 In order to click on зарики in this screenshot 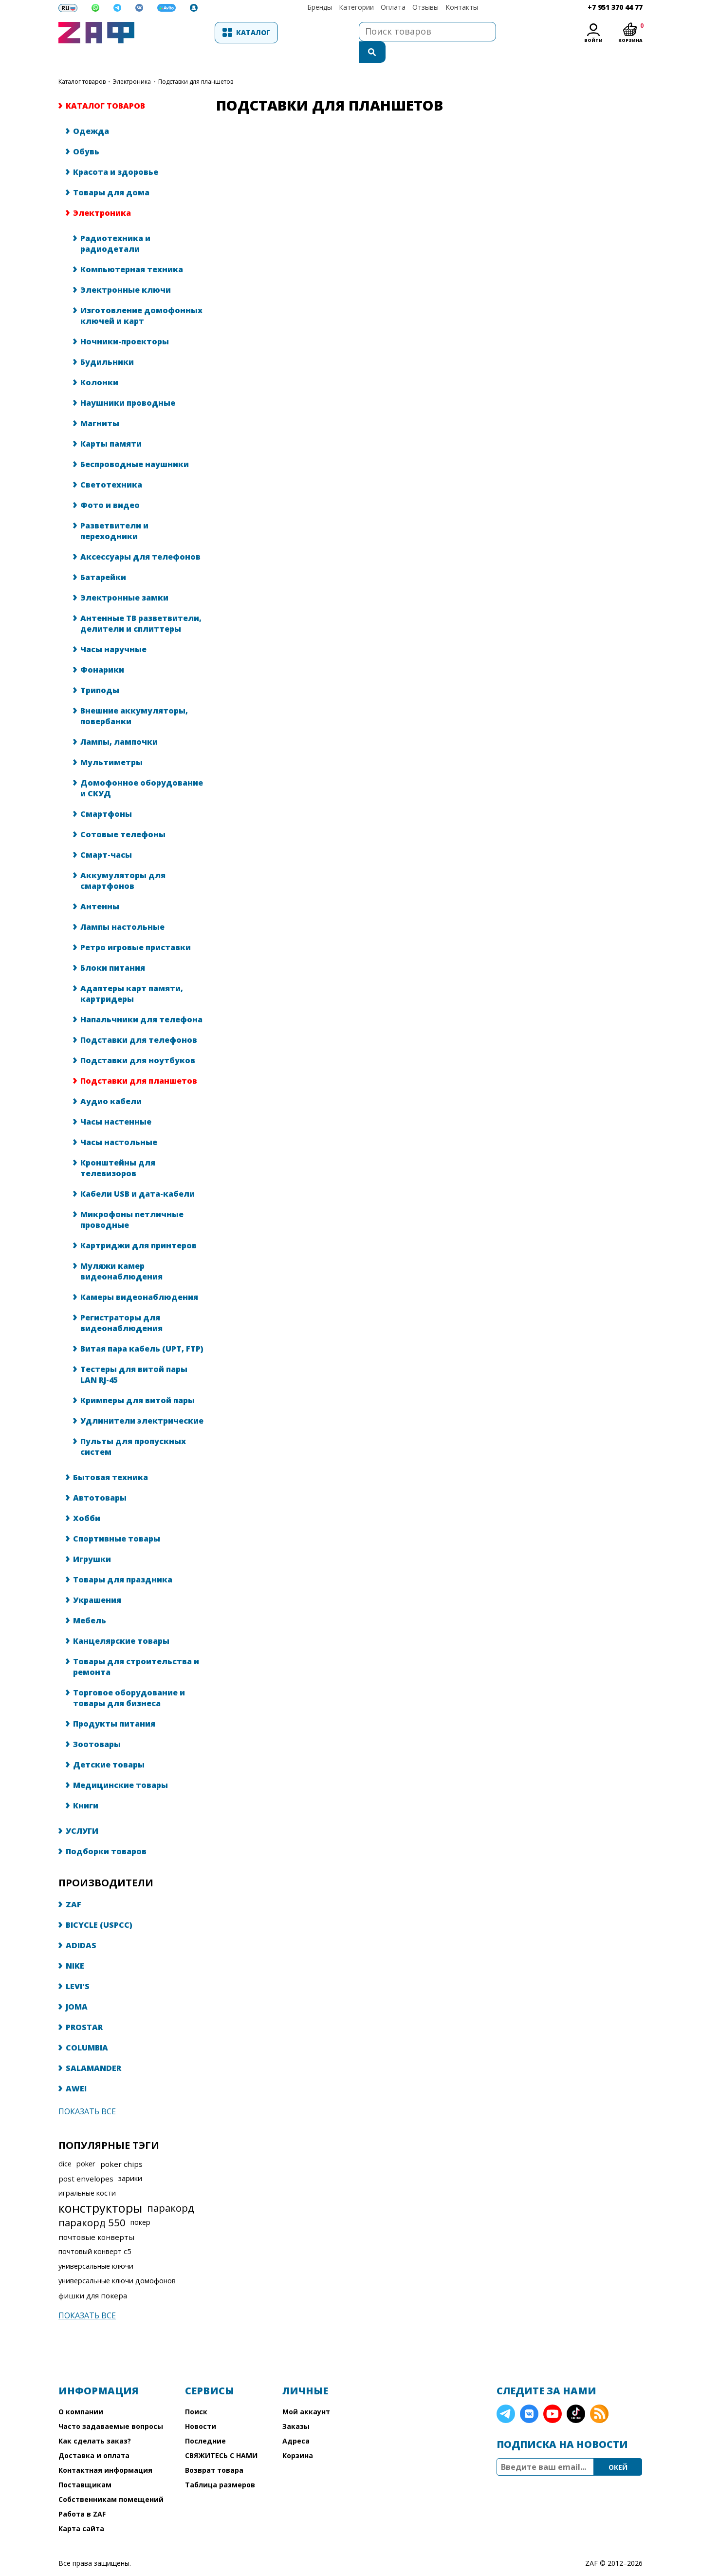, I will do `click(130, 2158)`.